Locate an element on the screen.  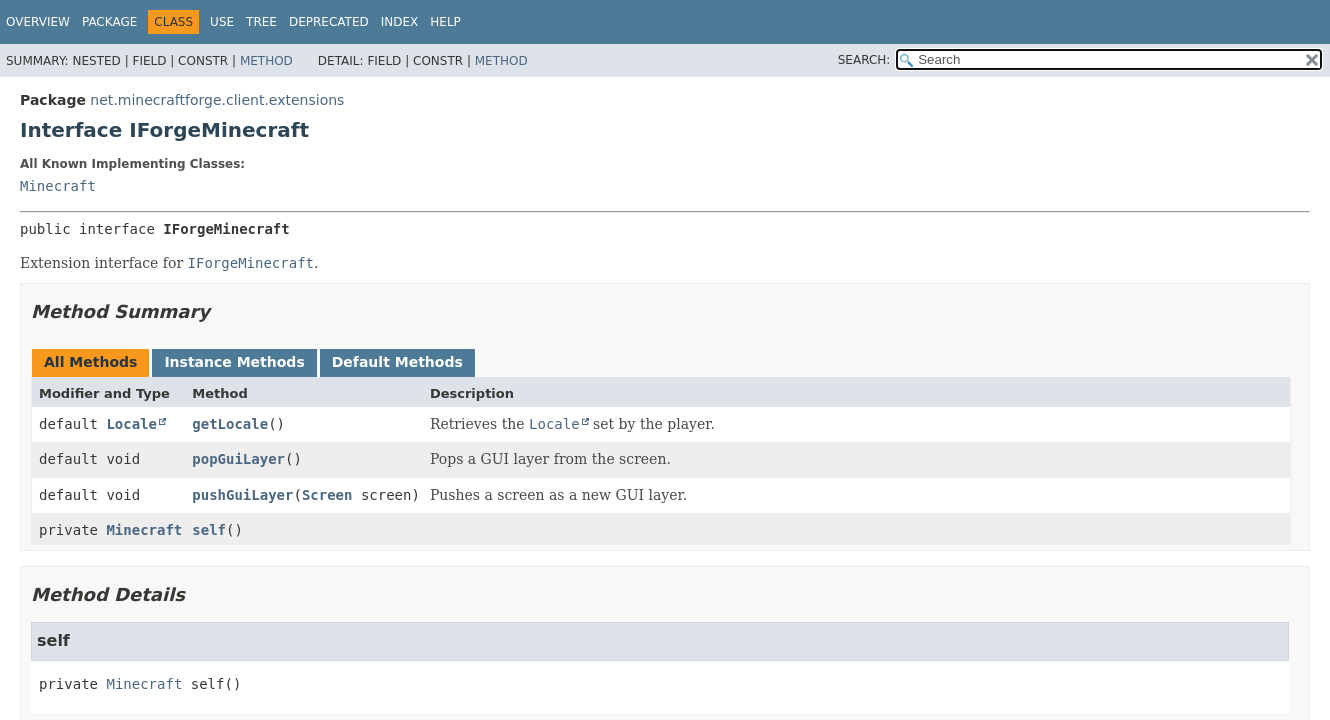
SEARCH: is located at coordinates (864, 60).